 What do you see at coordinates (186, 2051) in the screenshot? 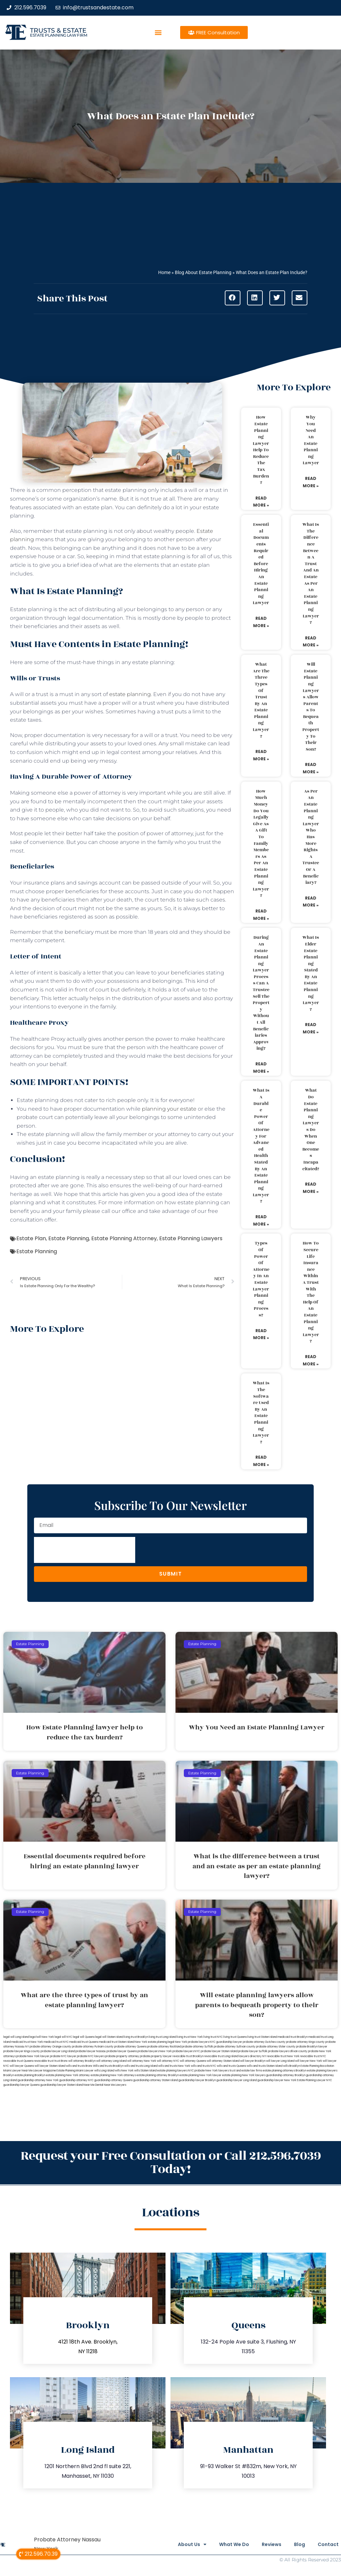
I see `probate lawyers NYC` at bounding box center [186, 2051].